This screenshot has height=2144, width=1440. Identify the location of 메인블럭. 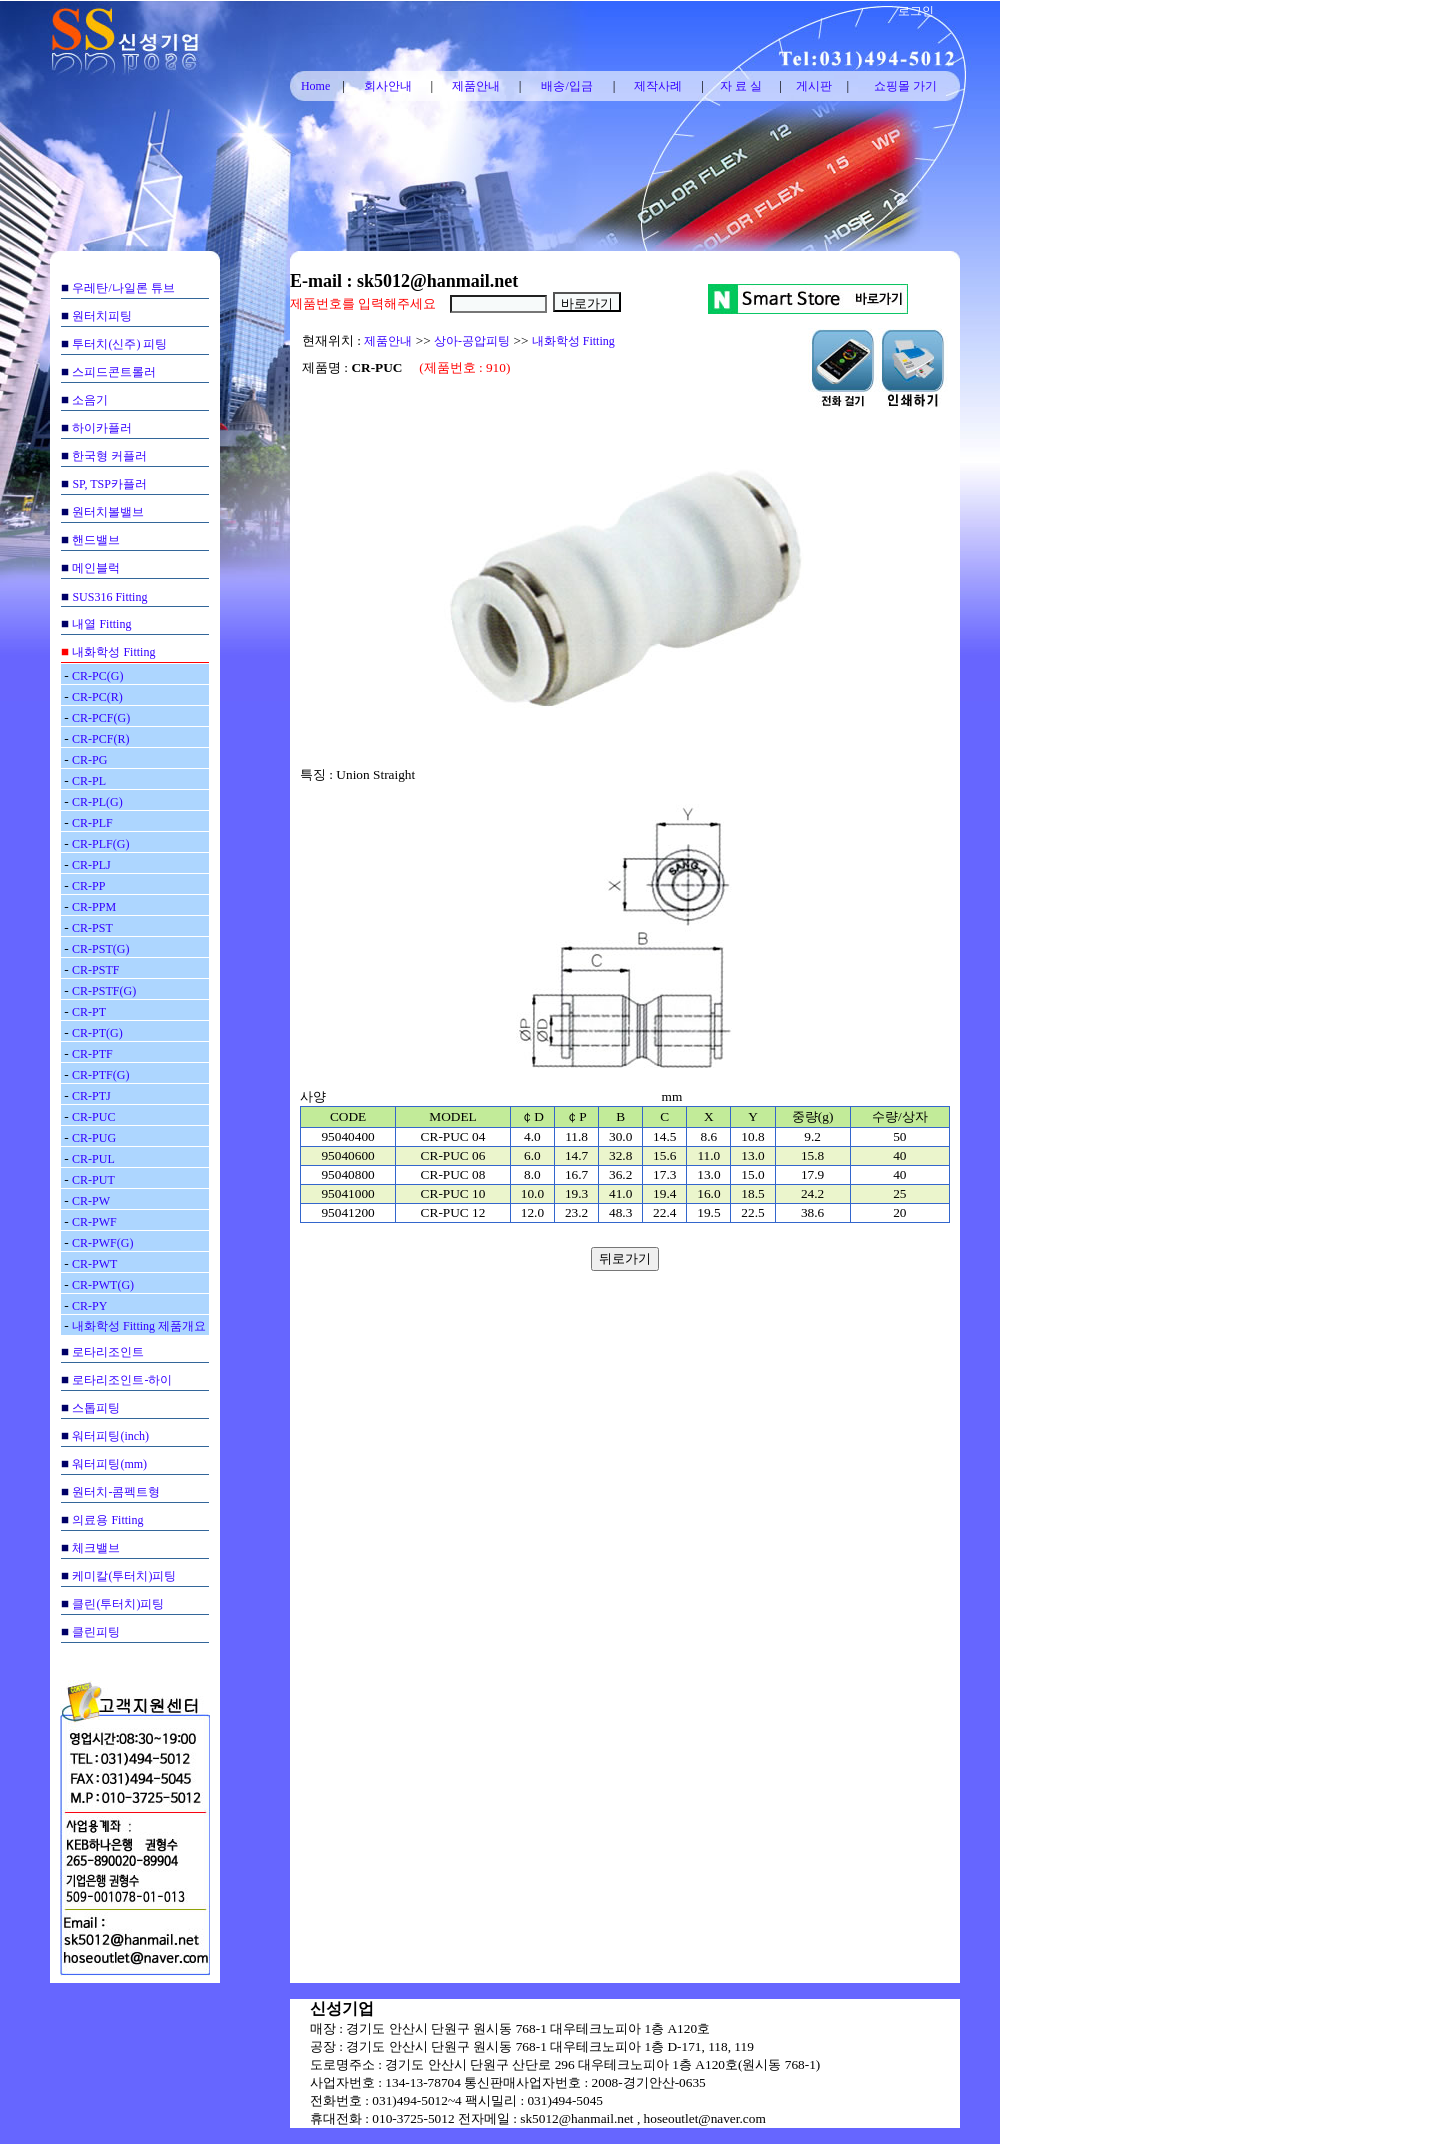
(96, 568).